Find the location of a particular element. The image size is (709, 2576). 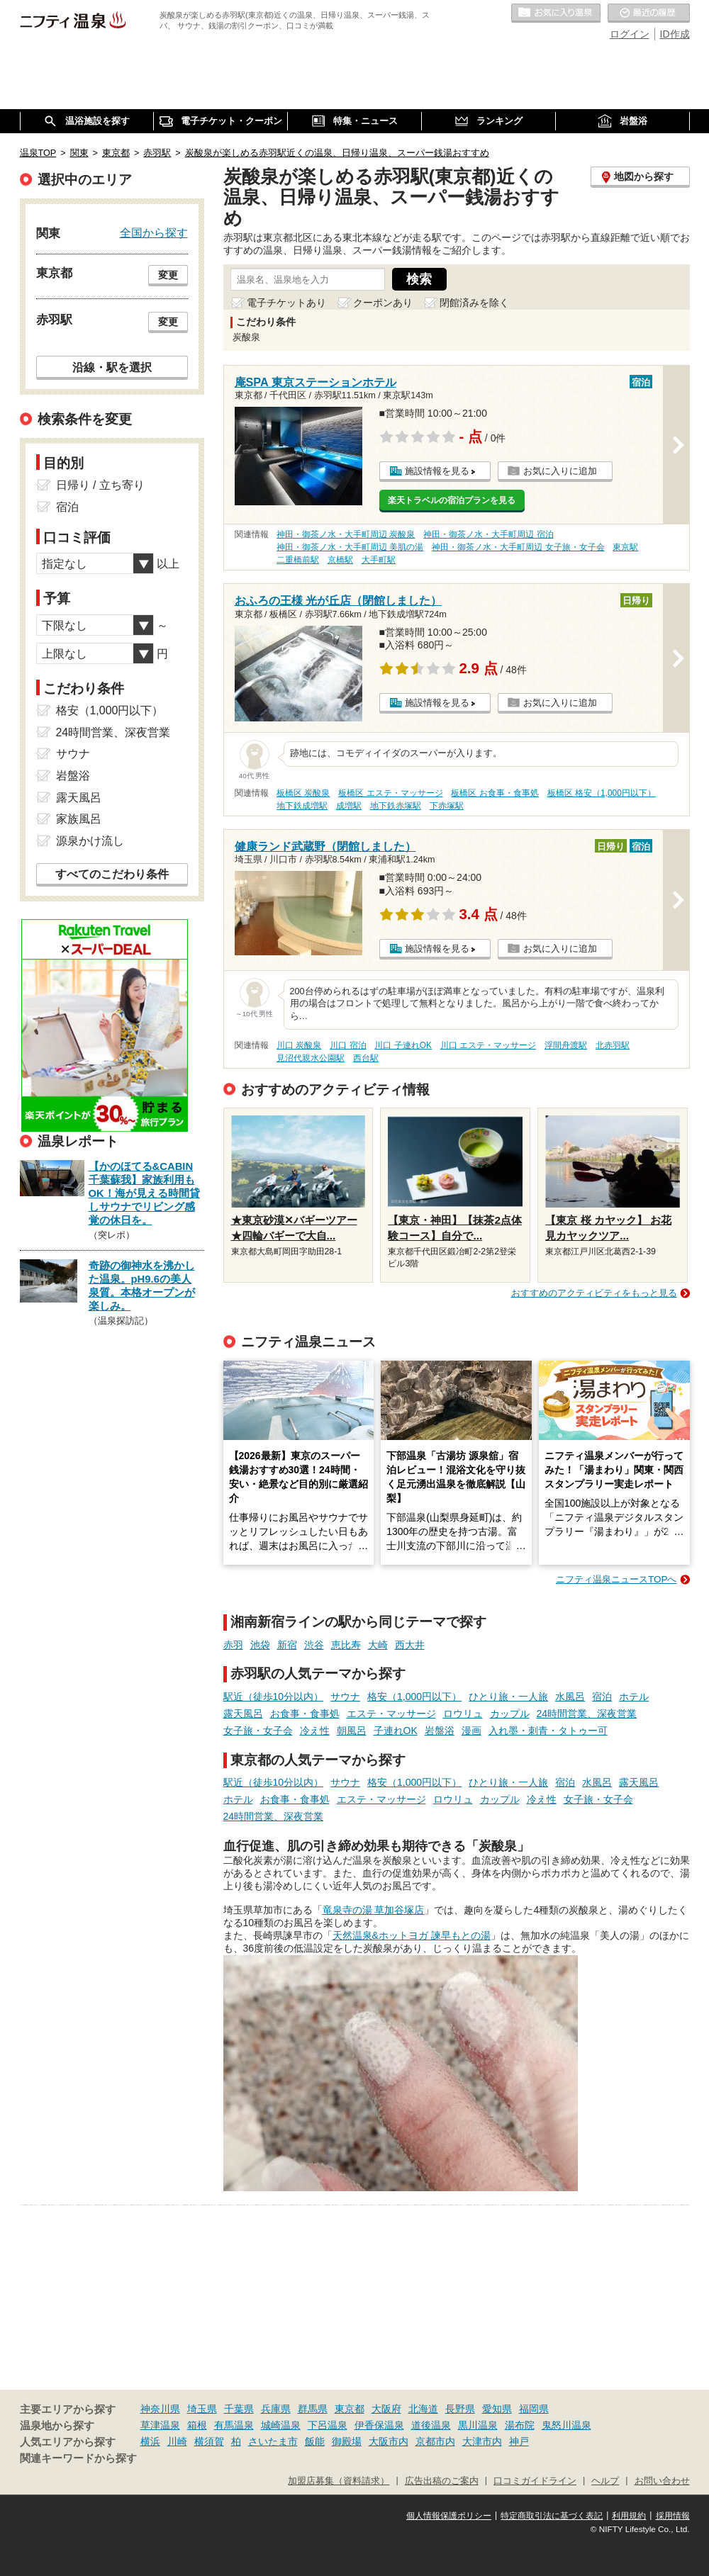

ニフティ温泉ニュースTOPへ is located at coordinates (616, 1579).